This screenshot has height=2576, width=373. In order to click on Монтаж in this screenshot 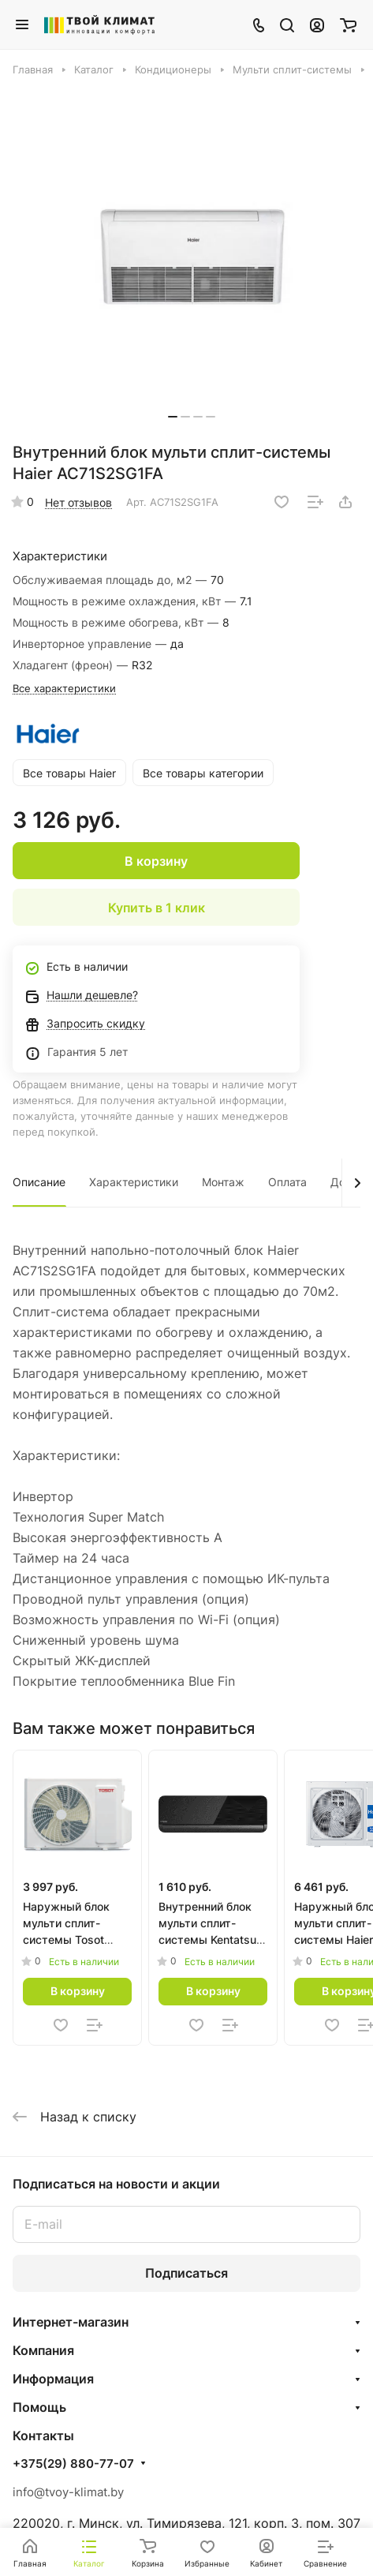, I will do `click(223, 1182)`.